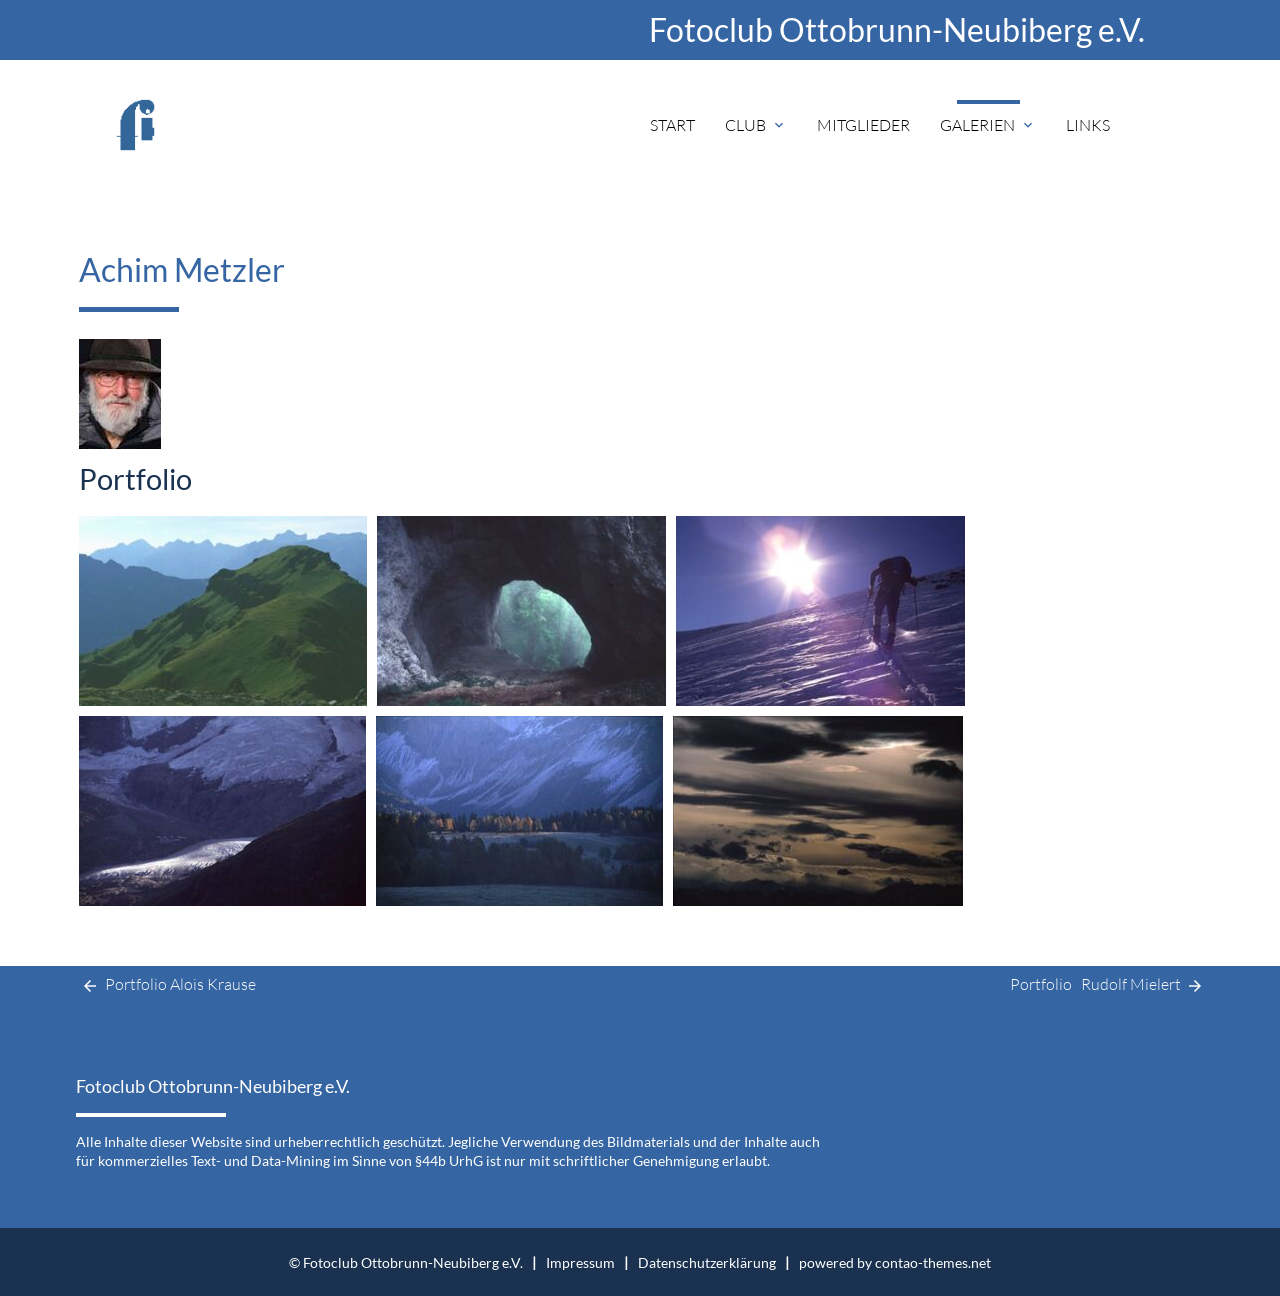 The image size is (1280, 1296). Describe the element at coordinates (933, 1262) in the screenshot. I see `contao-themes.net` at that location.